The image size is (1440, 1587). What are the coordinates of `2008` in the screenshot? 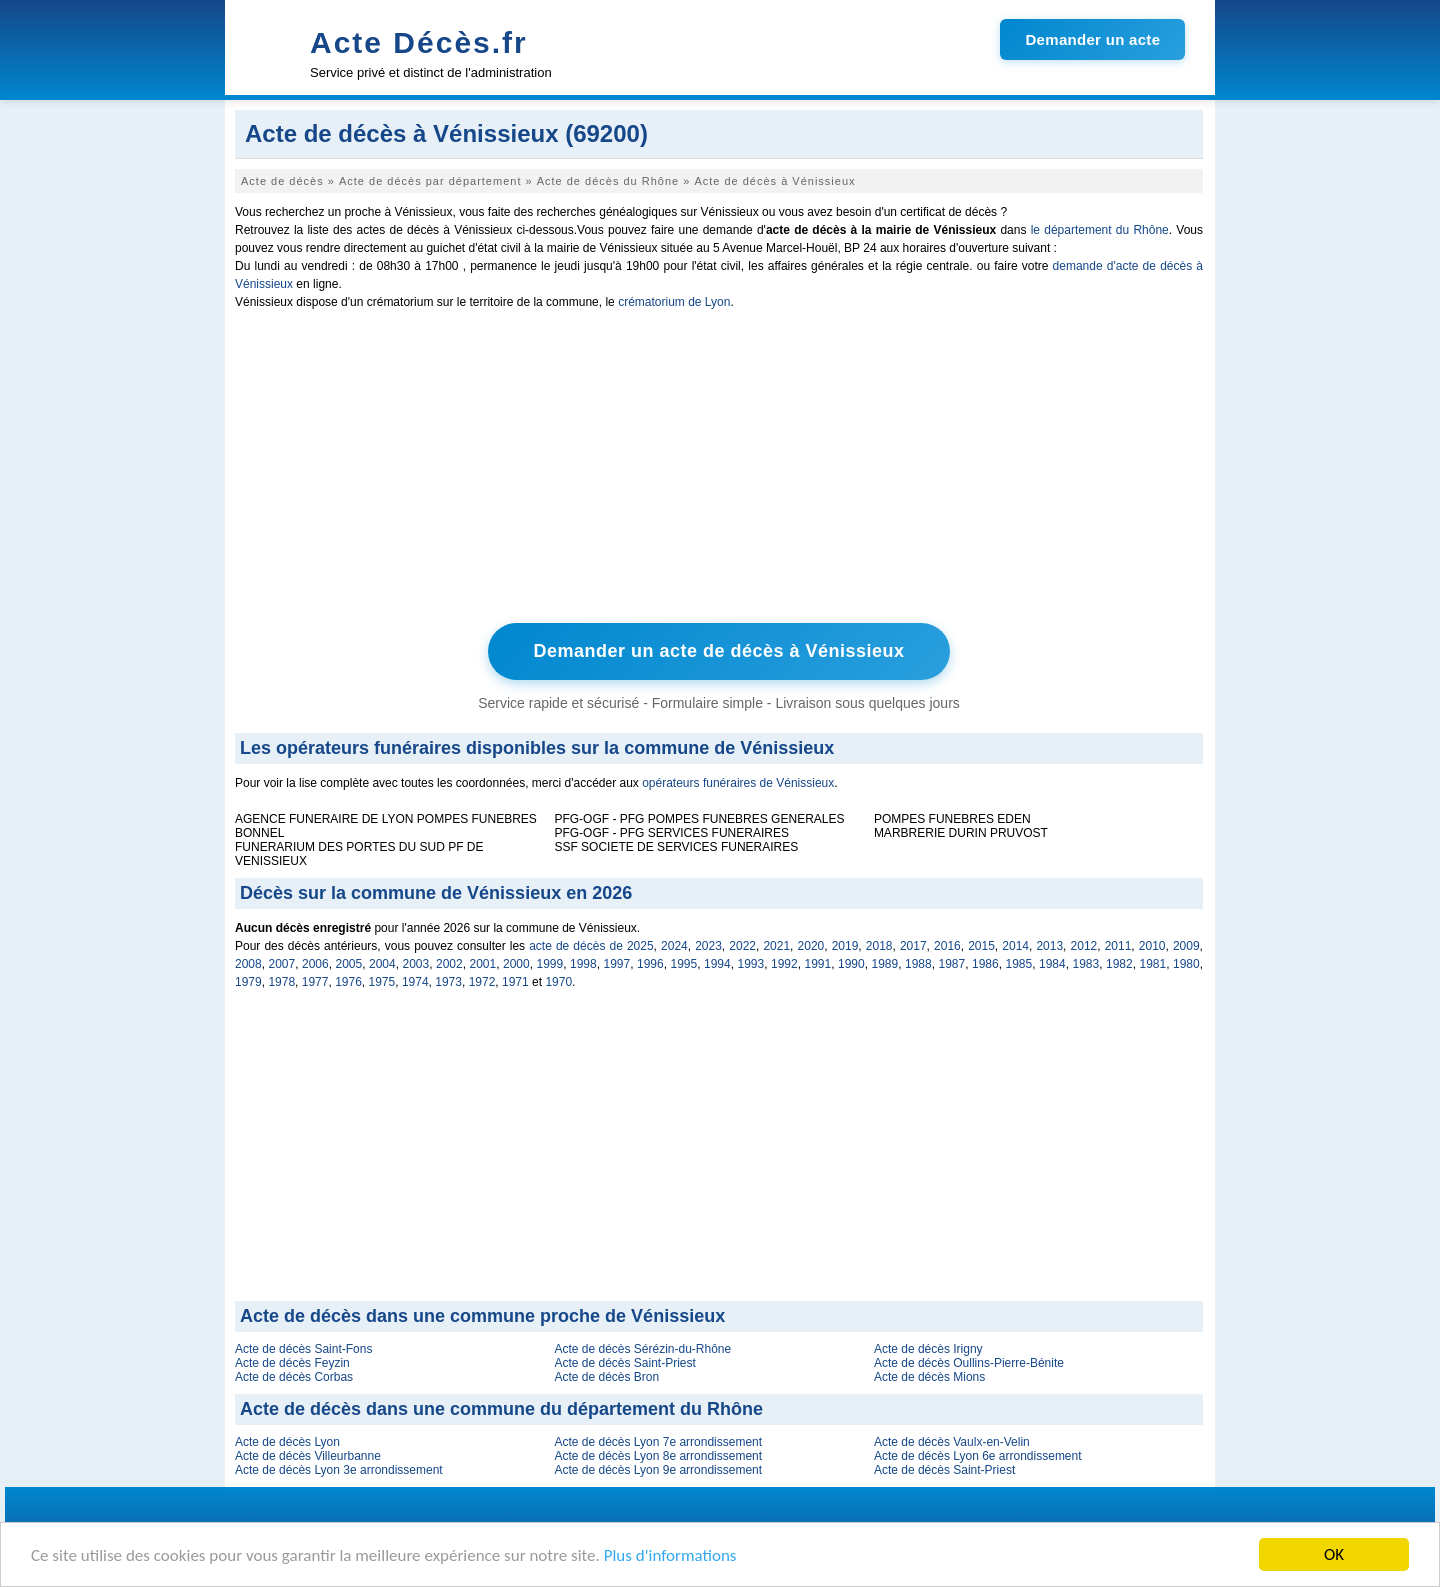 It's located at (248, 964).